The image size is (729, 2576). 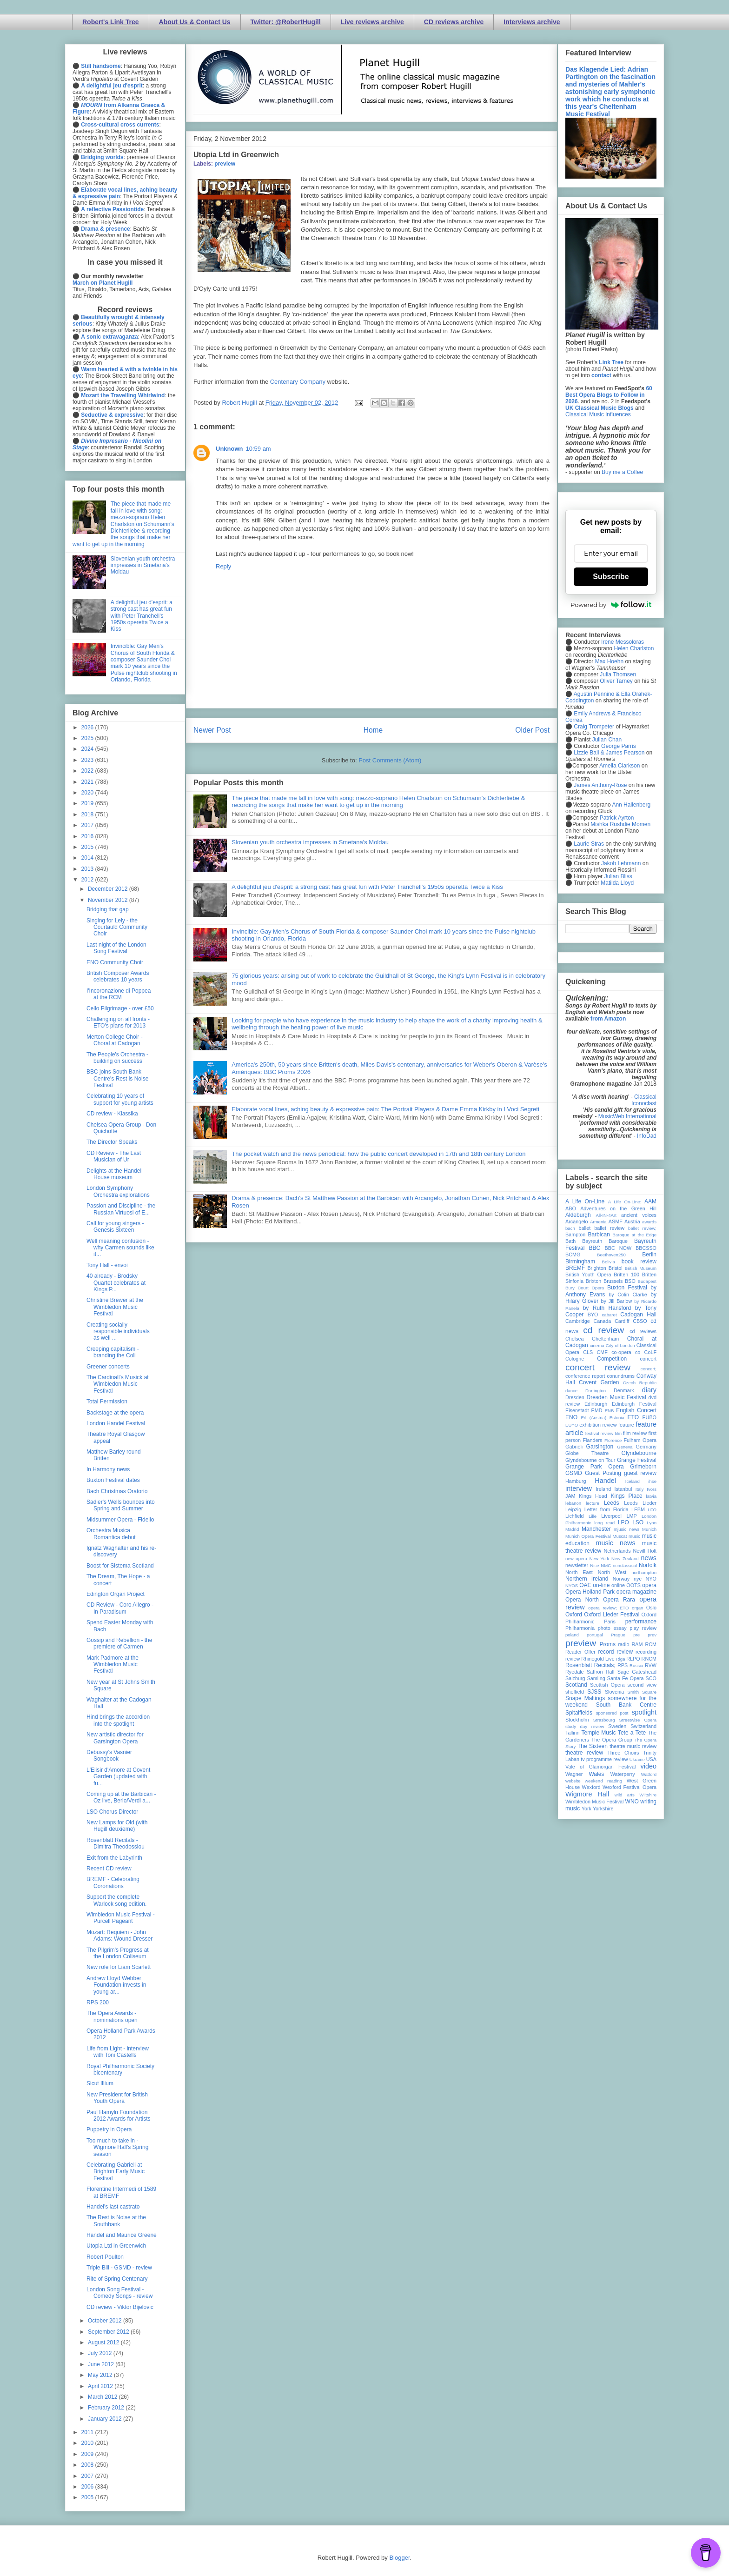 I want to click on Call for young singers - Genesis Sixteen, so click(x=115, y=1226).